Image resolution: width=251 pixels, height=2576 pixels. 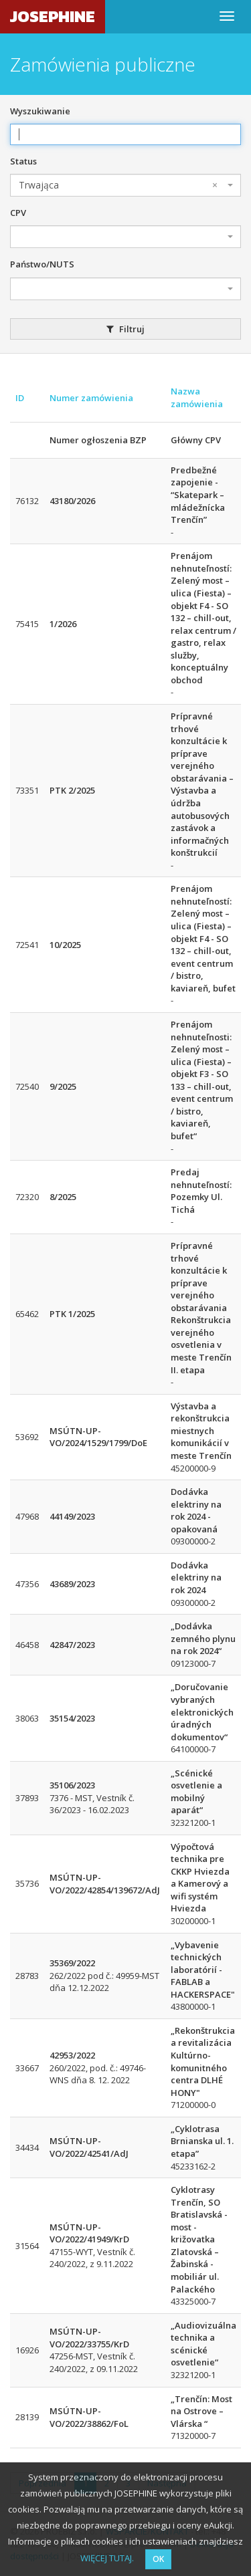 I want to click on Trwająca [textbox], so click(x=118, y=185).